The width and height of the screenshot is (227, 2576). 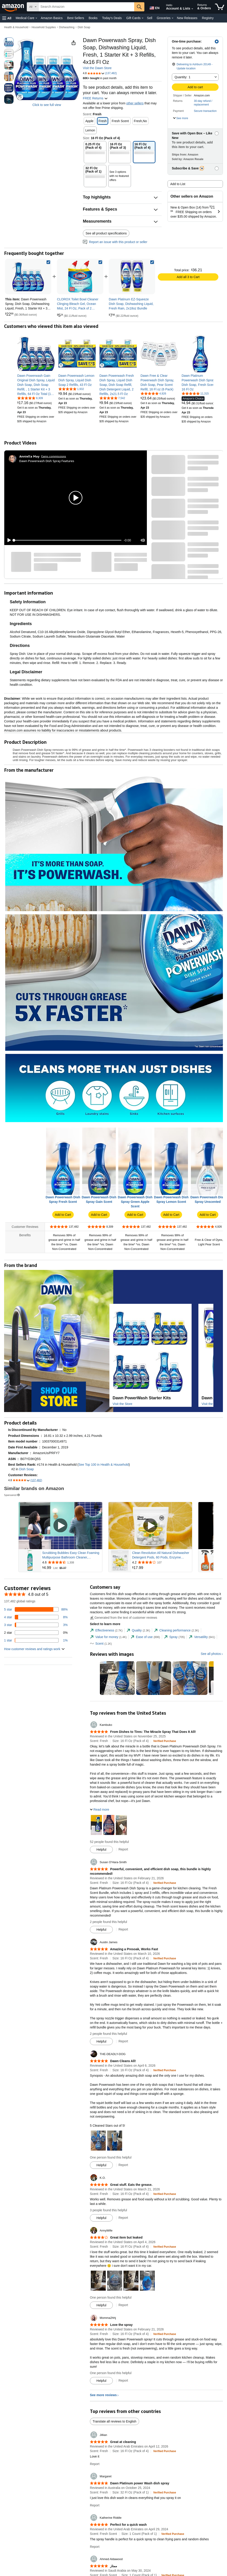 What do you see at coordinates (123, 2305) in the screenshot?
I see `Report [Report review by ArmyWife]` at bounding box center [123, 2305].